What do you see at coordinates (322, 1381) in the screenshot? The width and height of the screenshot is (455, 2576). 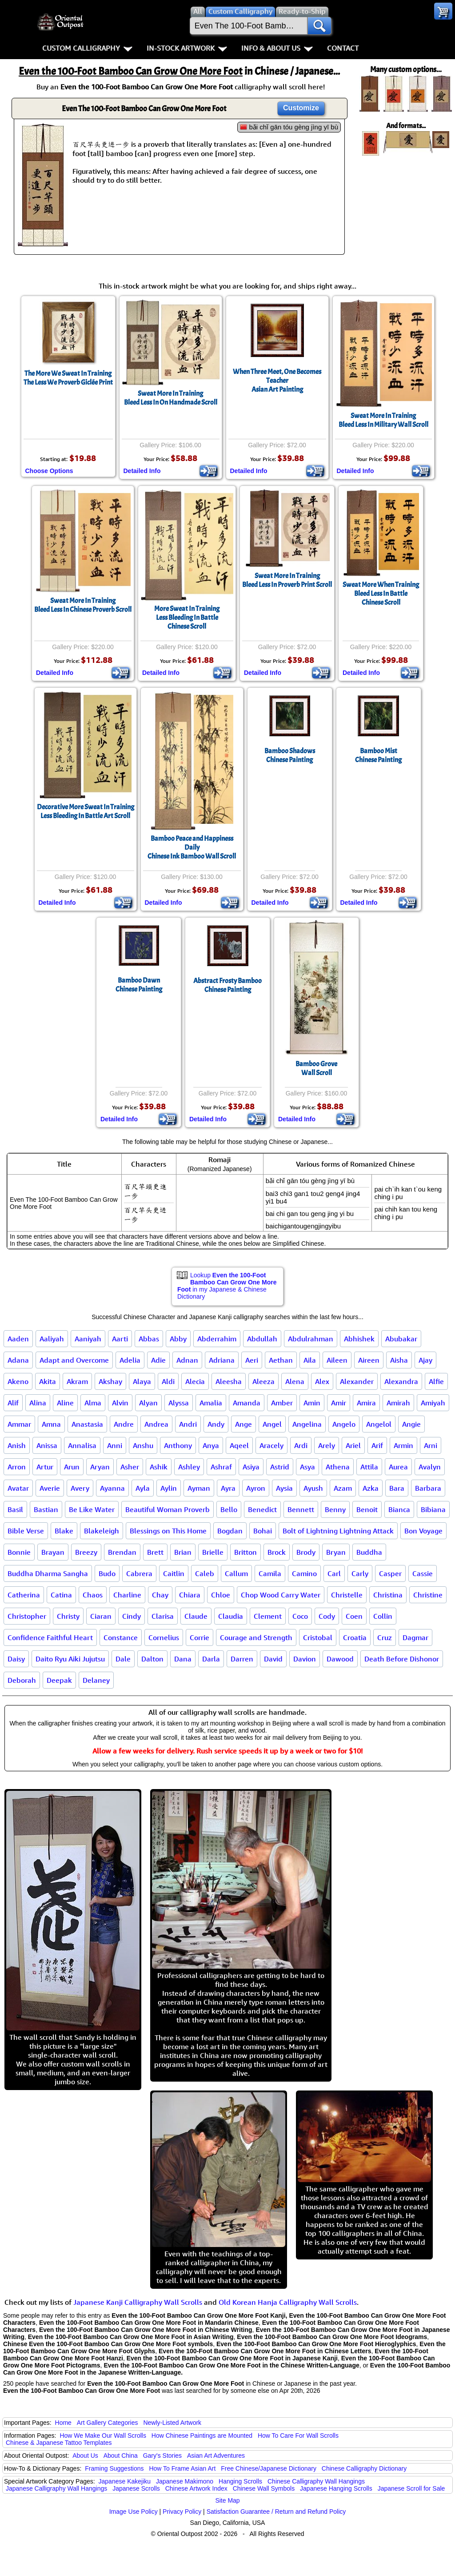 I see `Alex` at bounding box center [322, 1381].